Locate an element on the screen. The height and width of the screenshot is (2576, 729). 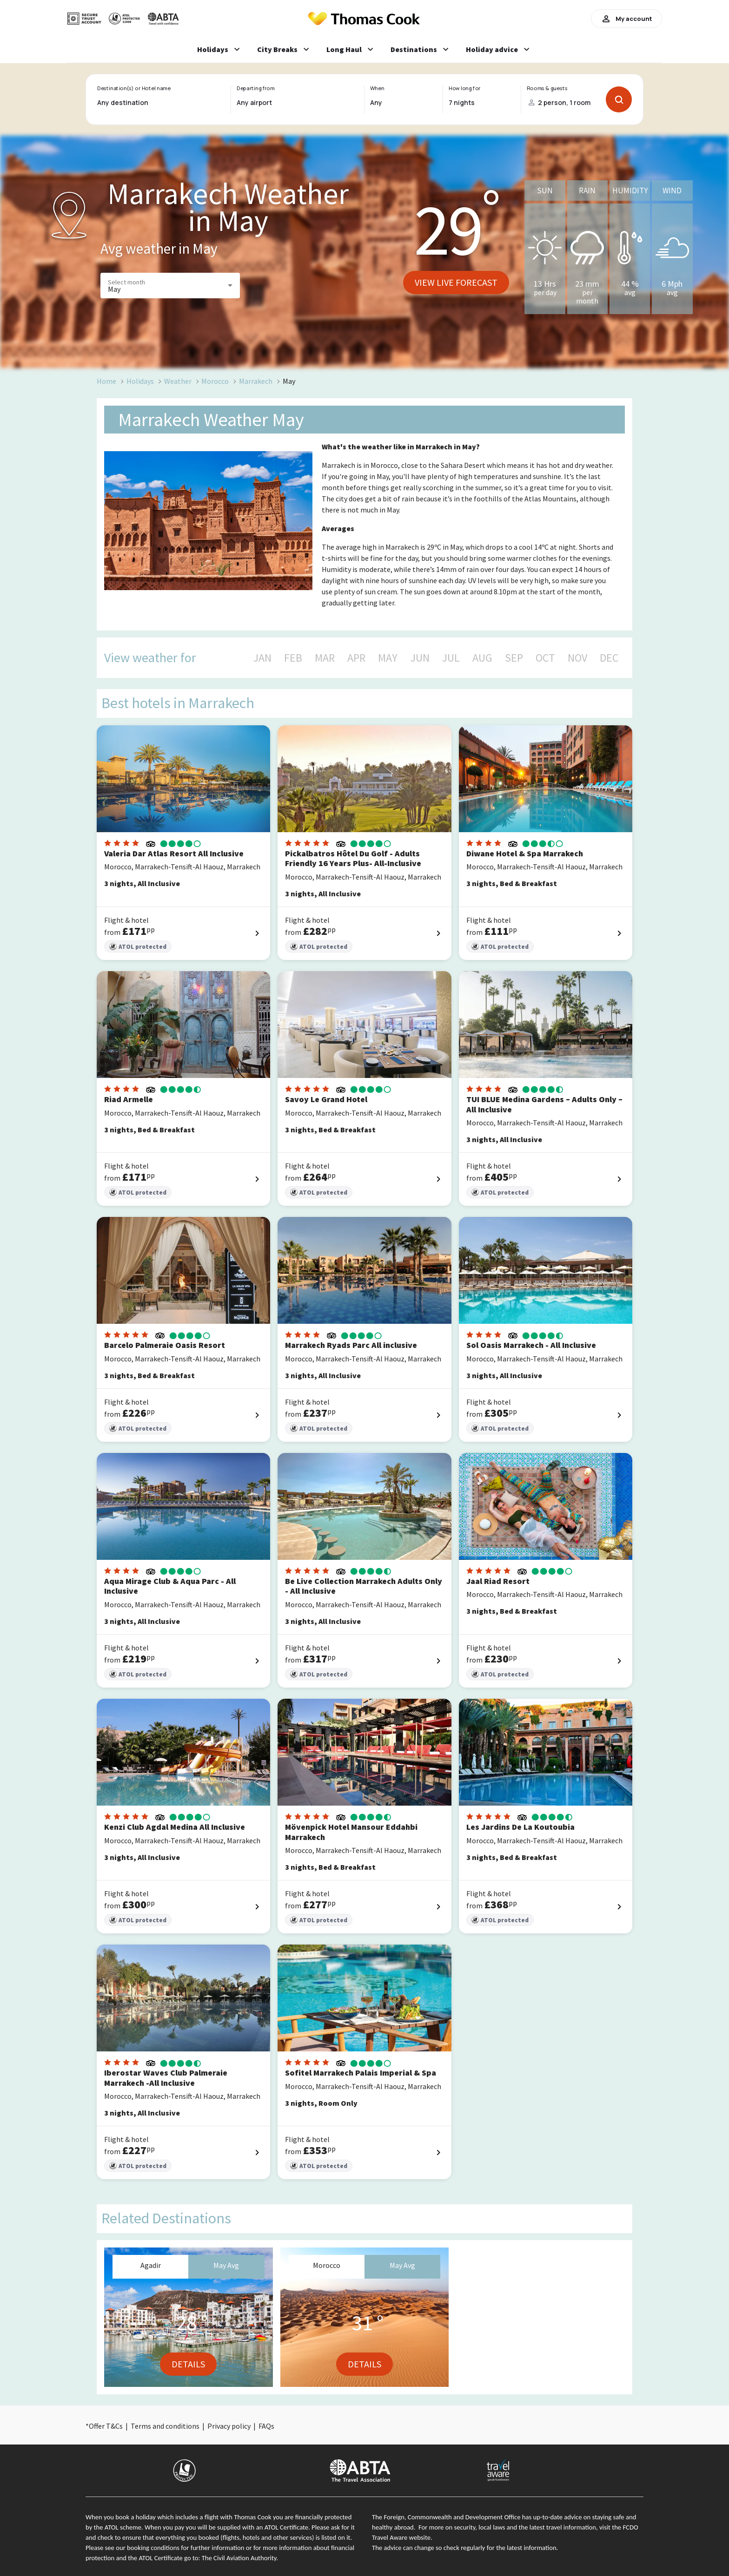
Details is located at coordinates (188, 2364).